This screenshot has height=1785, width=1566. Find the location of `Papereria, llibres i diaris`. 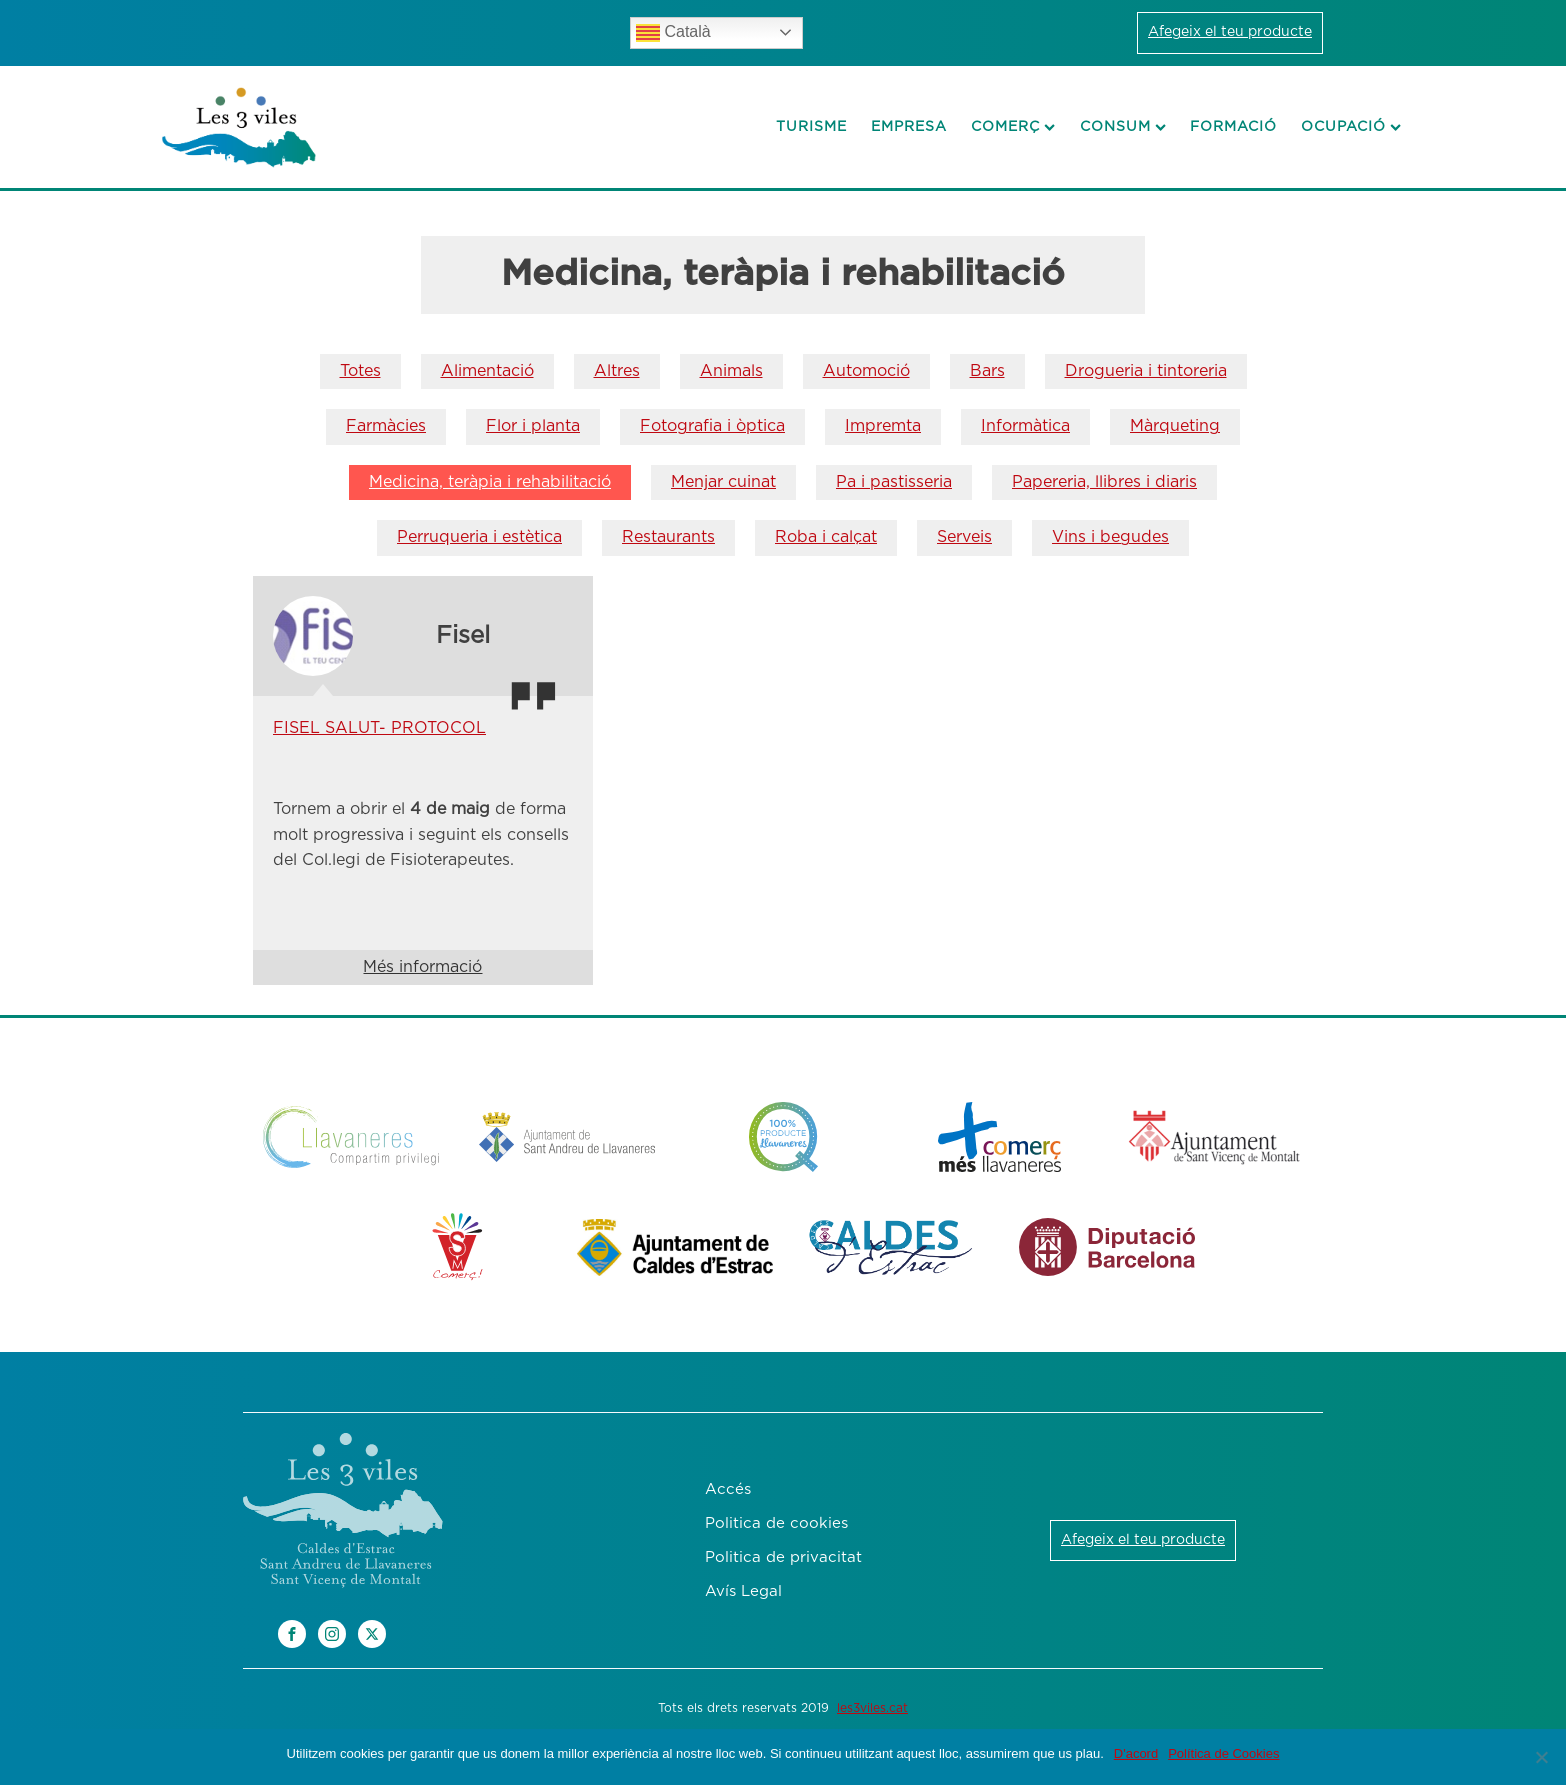

Papereria, llibres i diaris is located at coordinates (1104, 482).